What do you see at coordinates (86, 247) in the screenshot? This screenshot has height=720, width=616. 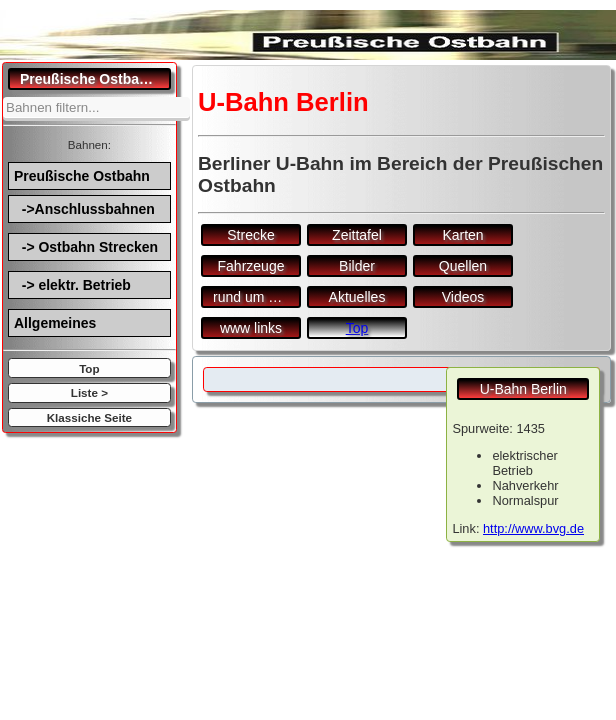 I see `-> Ostbahn Strecken` at bounding box center [86, 247].